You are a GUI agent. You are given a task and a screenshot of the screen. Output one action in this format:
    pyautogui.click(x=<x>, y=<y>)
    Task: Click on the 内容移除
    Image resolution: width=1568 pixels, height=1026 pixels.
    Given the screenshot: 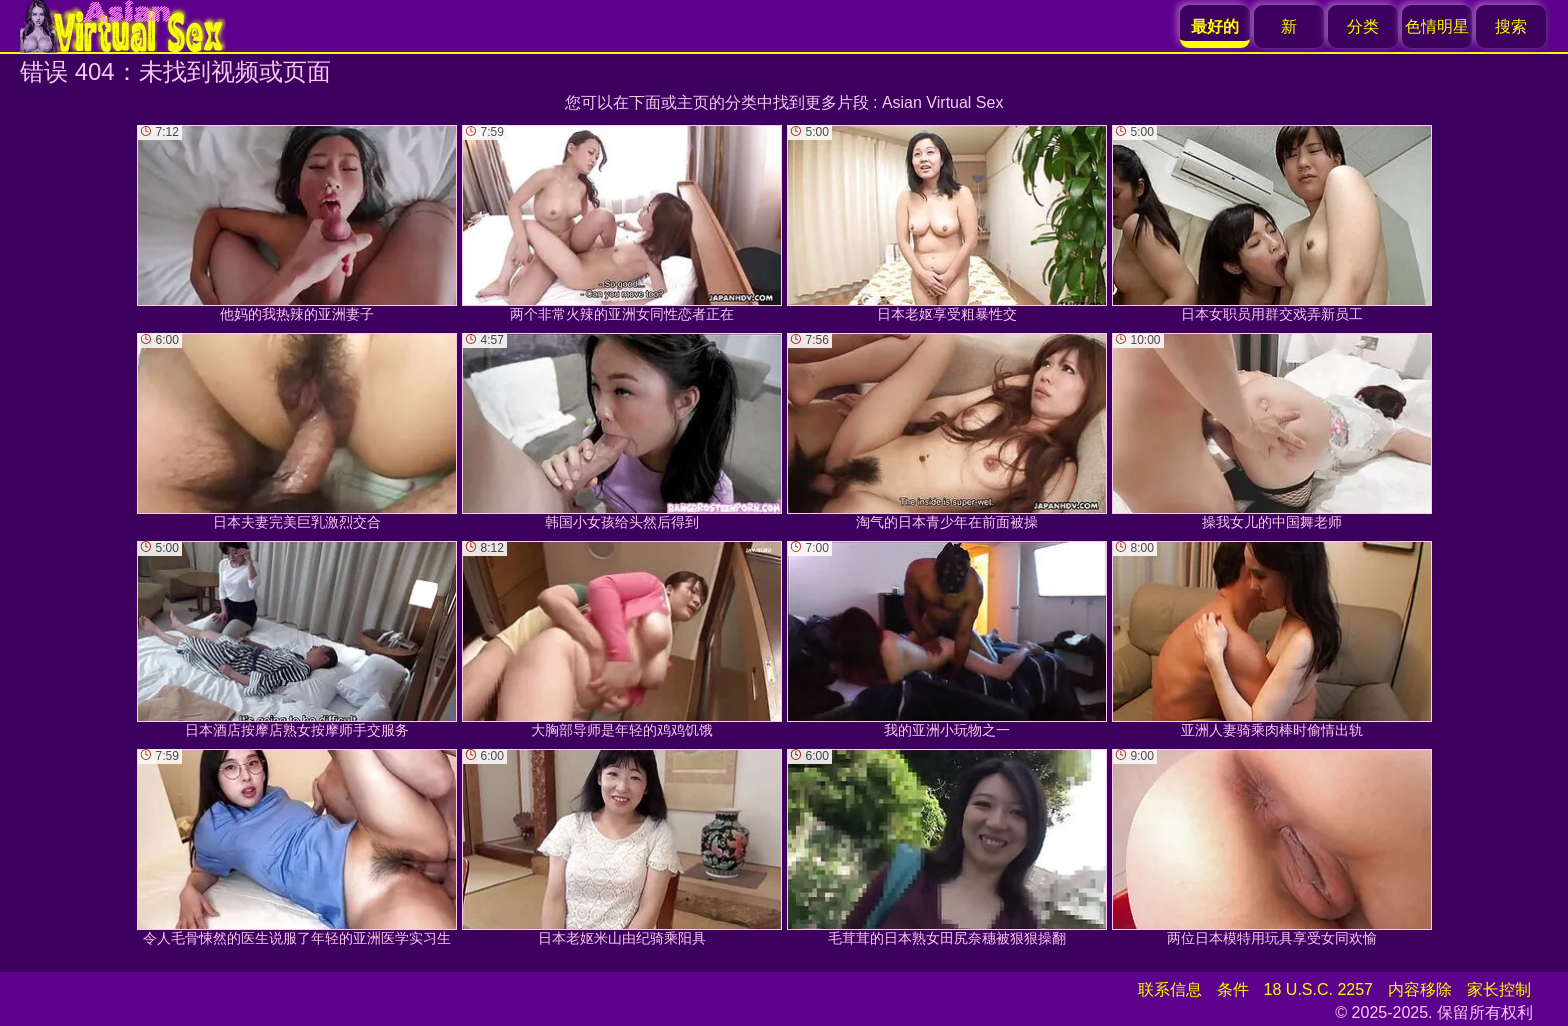 What is the action you would take?
    pyautogui.click(x=1420, y=989)
    